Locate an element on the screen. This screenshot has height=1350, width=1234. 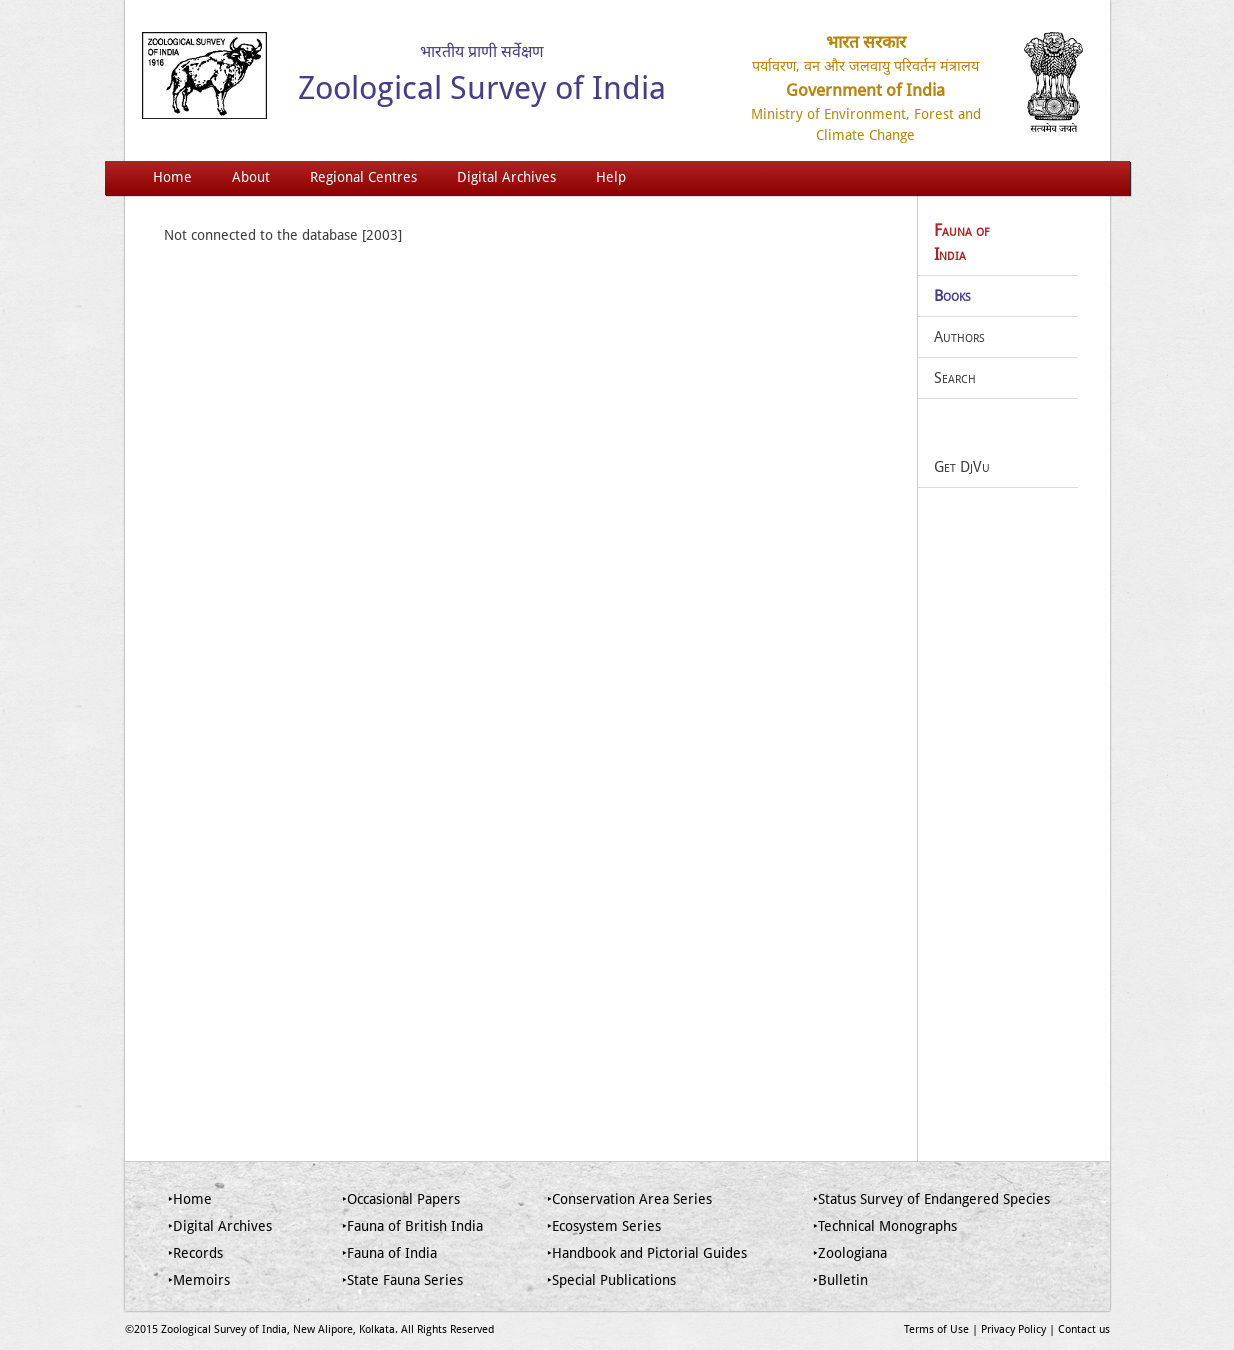
Authors is located at coordinates (959, 337).